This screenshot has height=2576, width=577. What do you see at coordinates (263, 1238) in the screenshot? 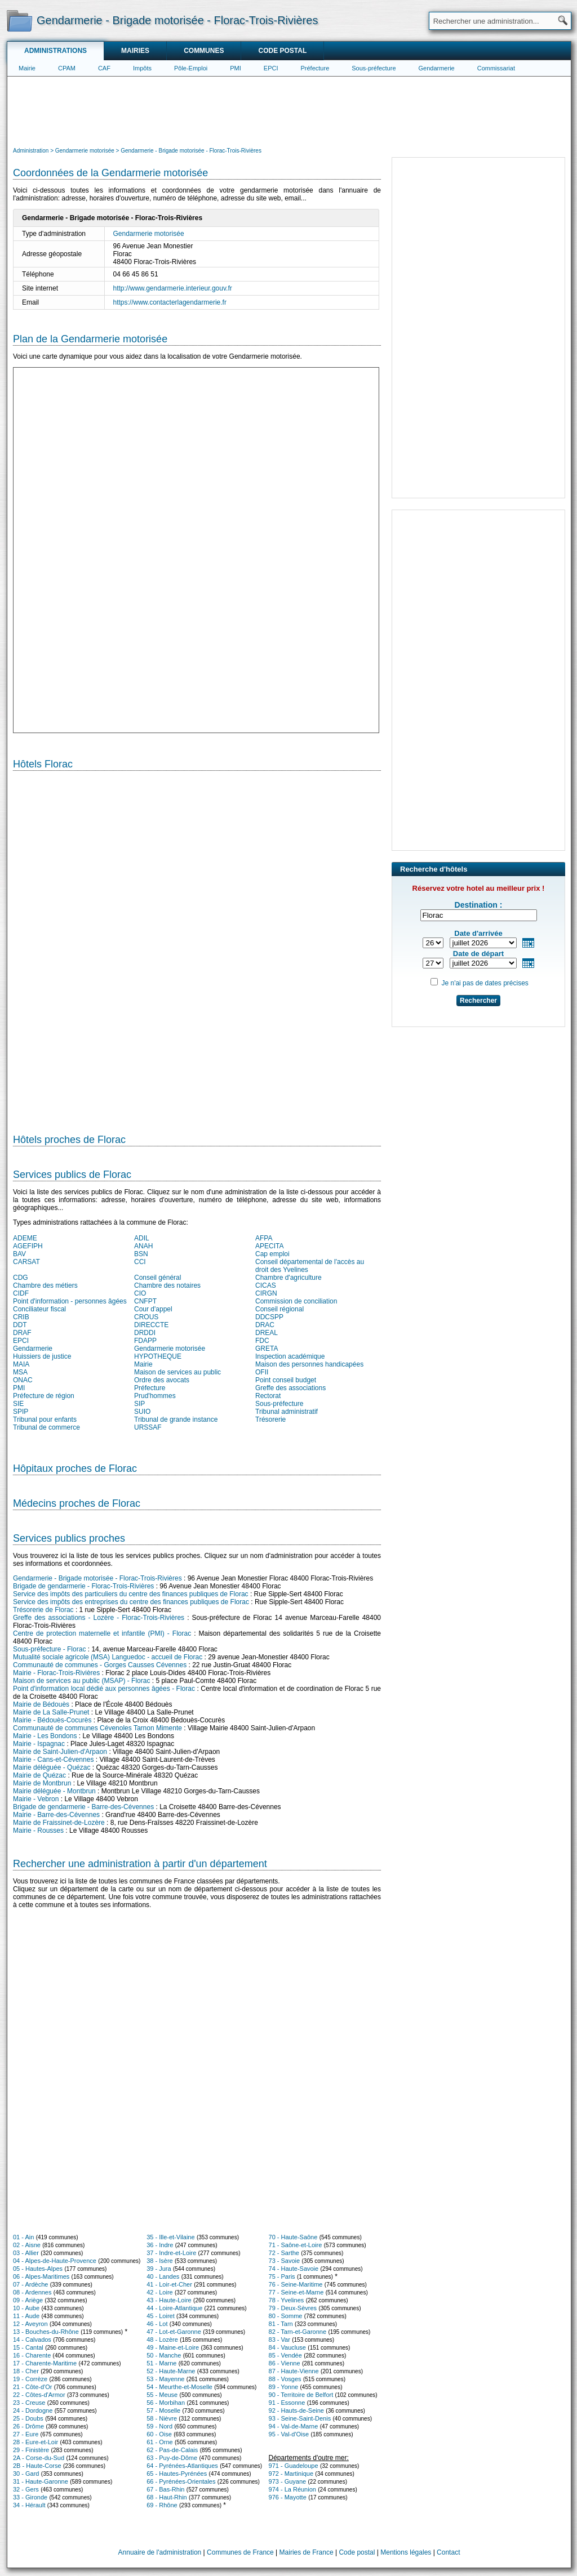
I see `AFPA` at bounding box center [263, 1238].